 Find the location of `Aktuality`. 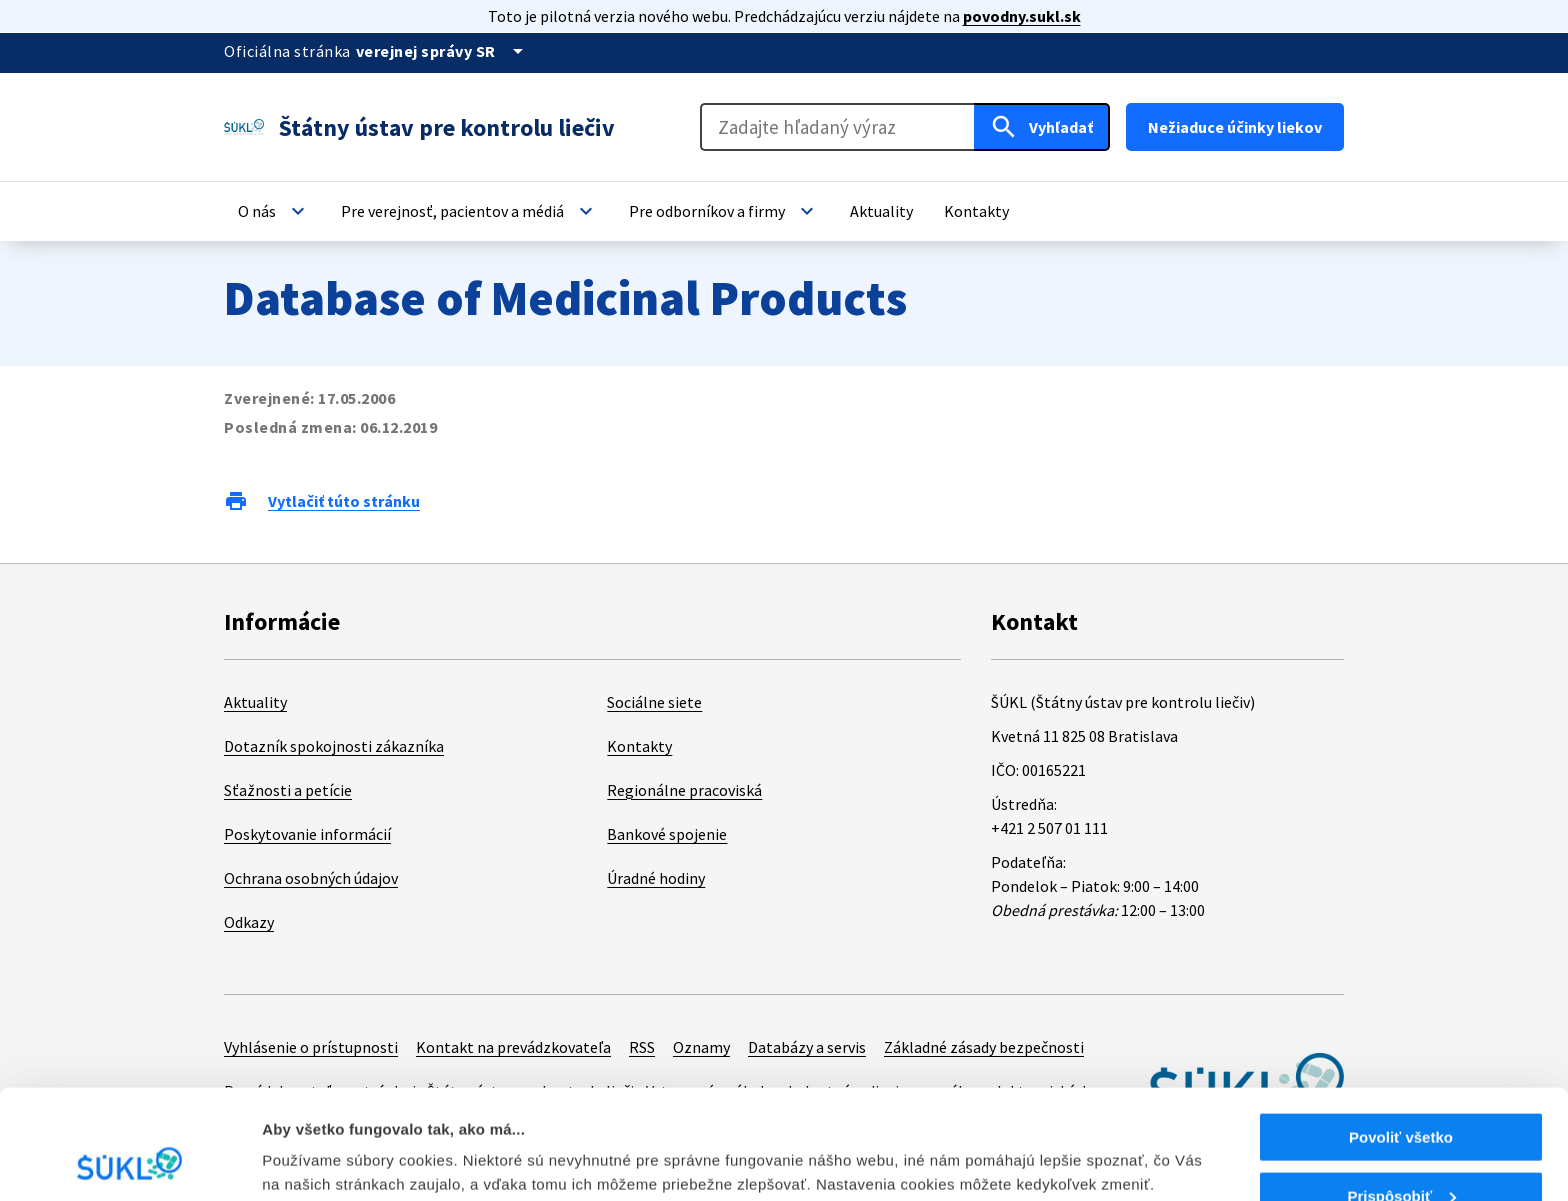

Aktuality is located at coordinates (255, 702).